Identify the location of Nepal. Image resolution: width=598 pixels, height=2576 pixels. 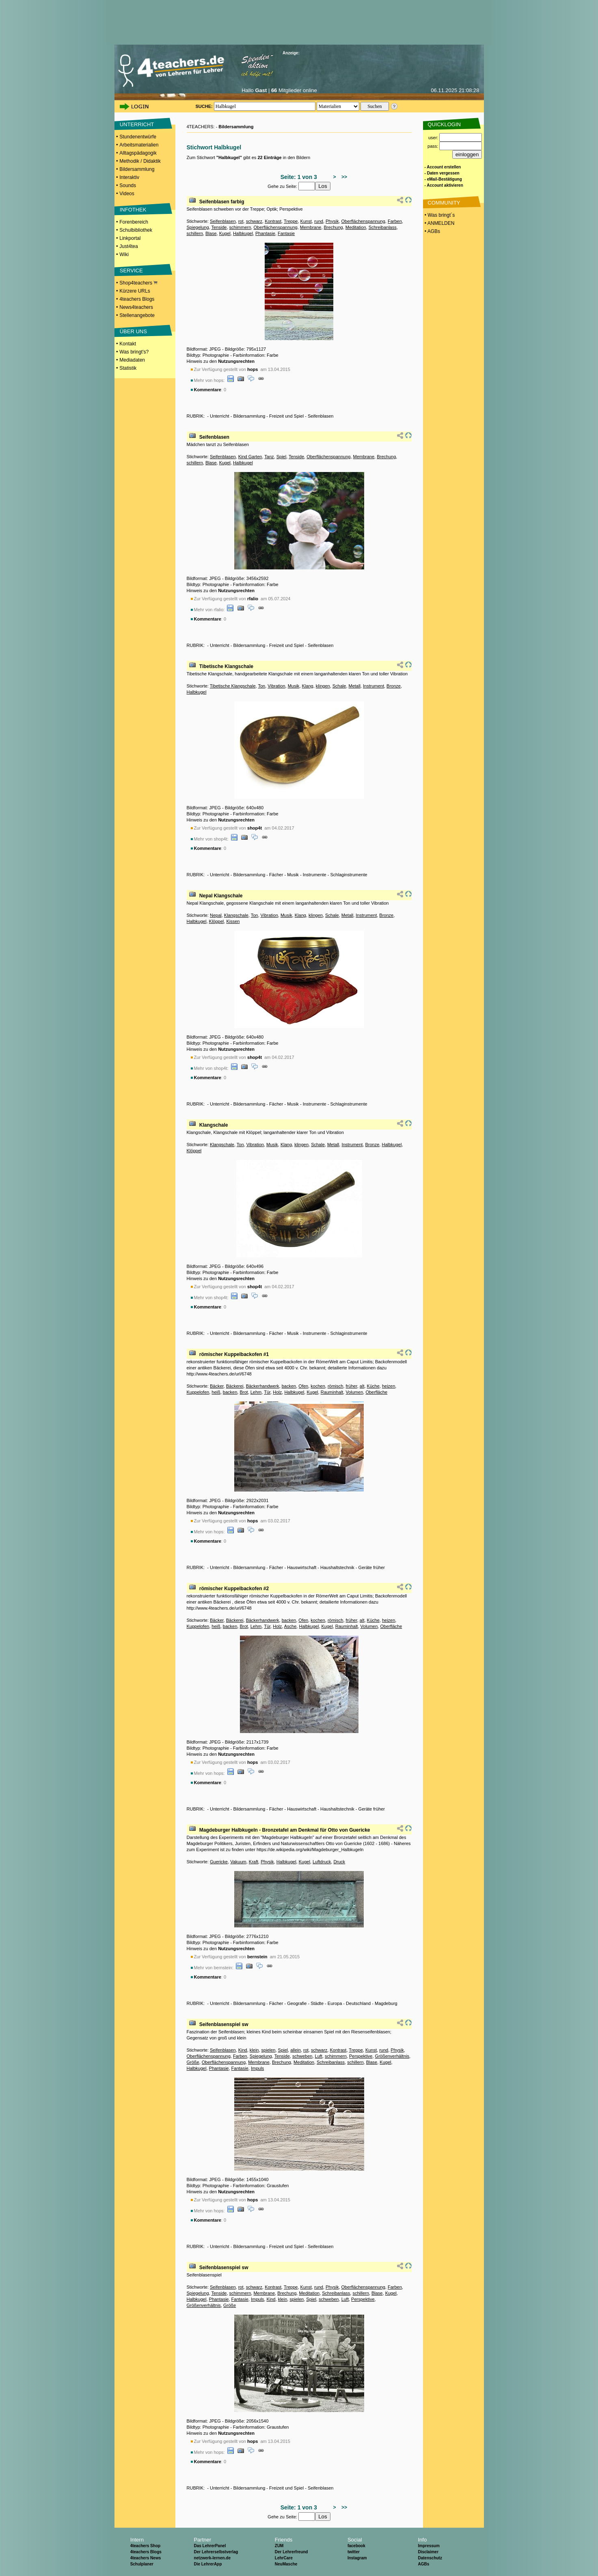
(216, 915).